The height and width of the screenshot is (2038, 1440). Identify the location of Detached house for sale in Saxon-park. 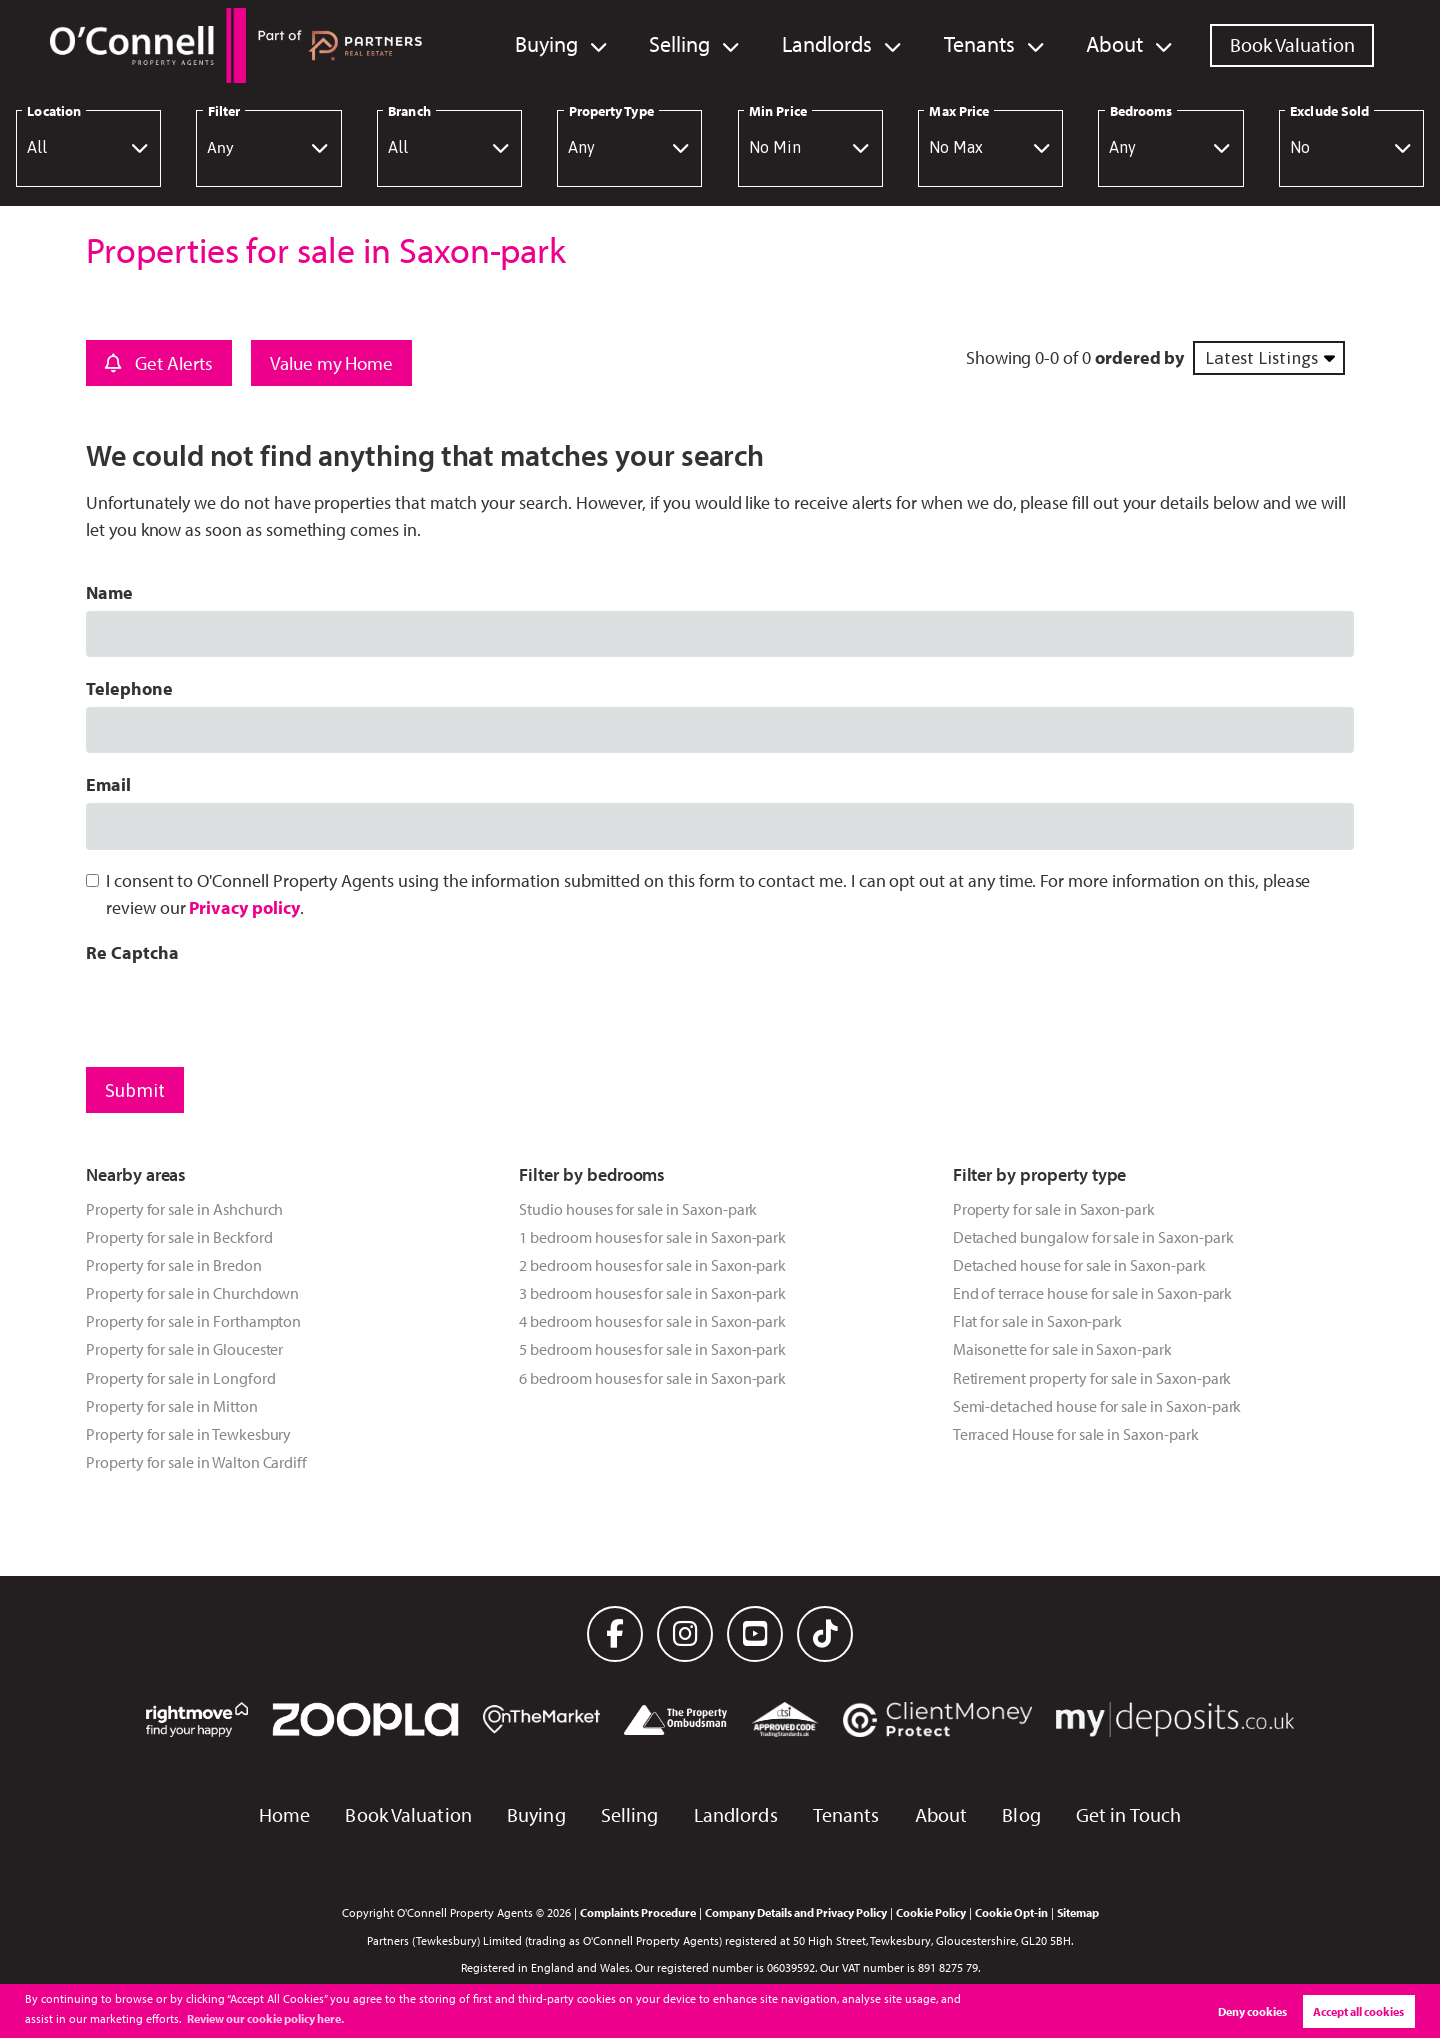
(1079, 1265).